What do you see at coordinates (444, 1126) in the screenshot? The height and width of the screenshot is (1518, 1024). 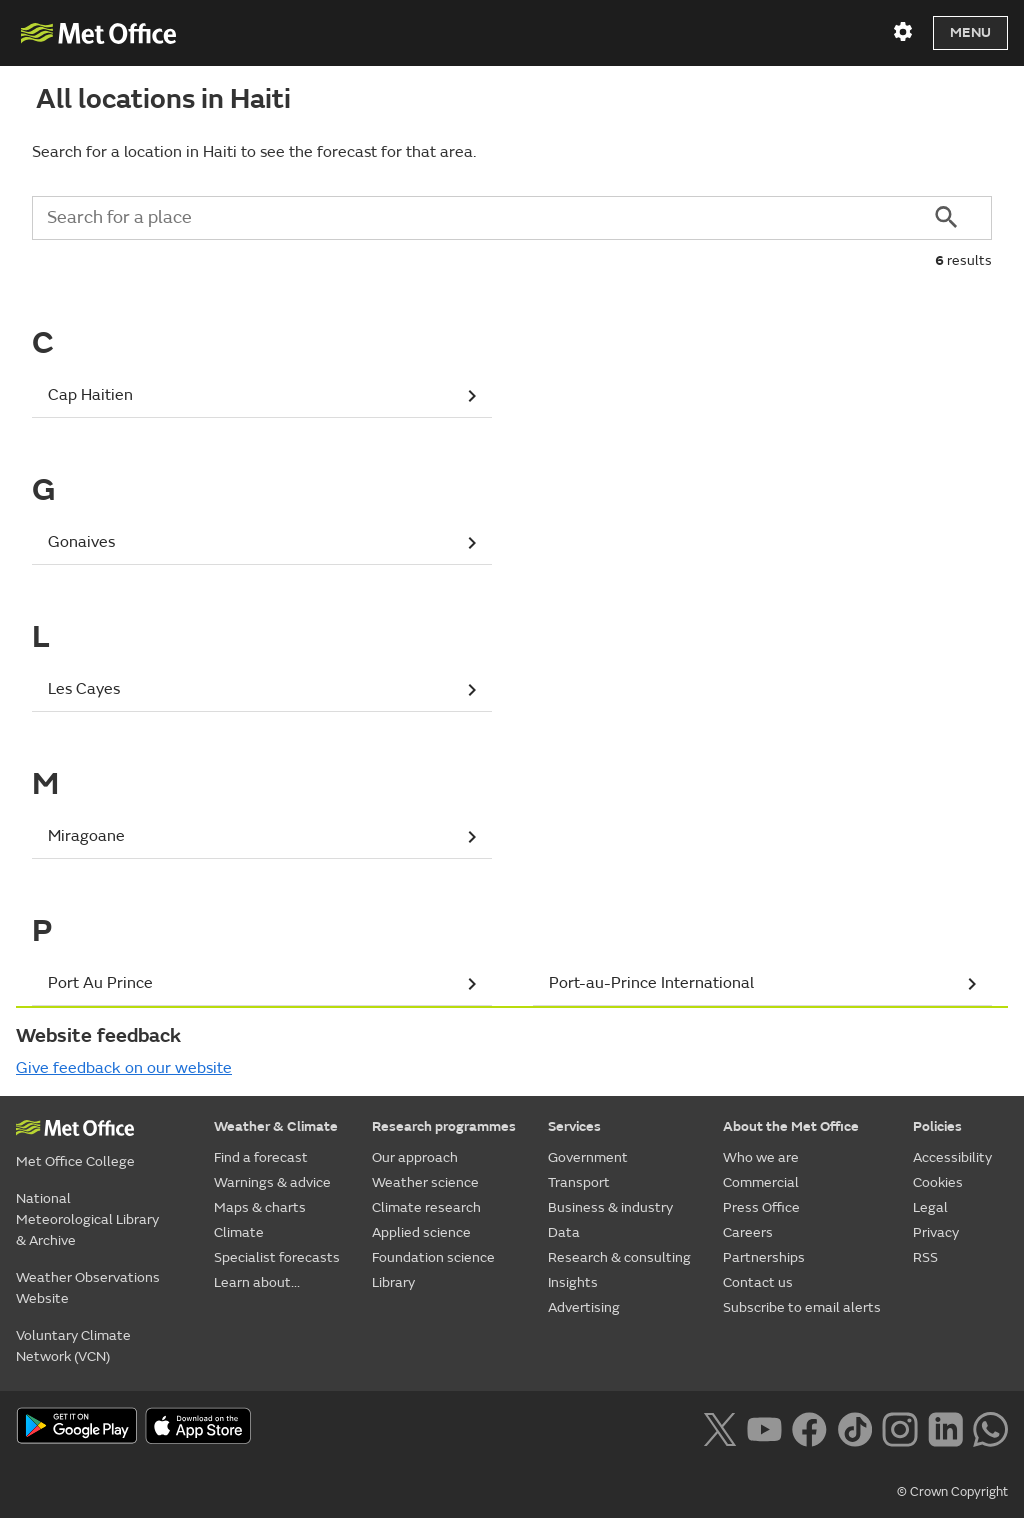 I see `Research programmes` at bounding box center [444, 1126].